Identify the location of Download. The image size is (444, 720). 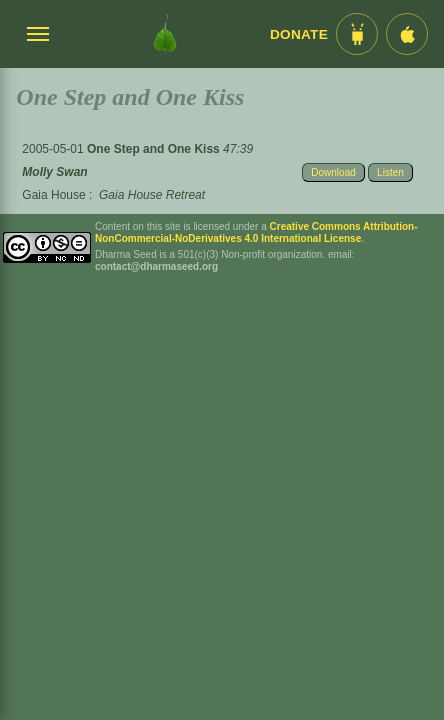
(333, 172).